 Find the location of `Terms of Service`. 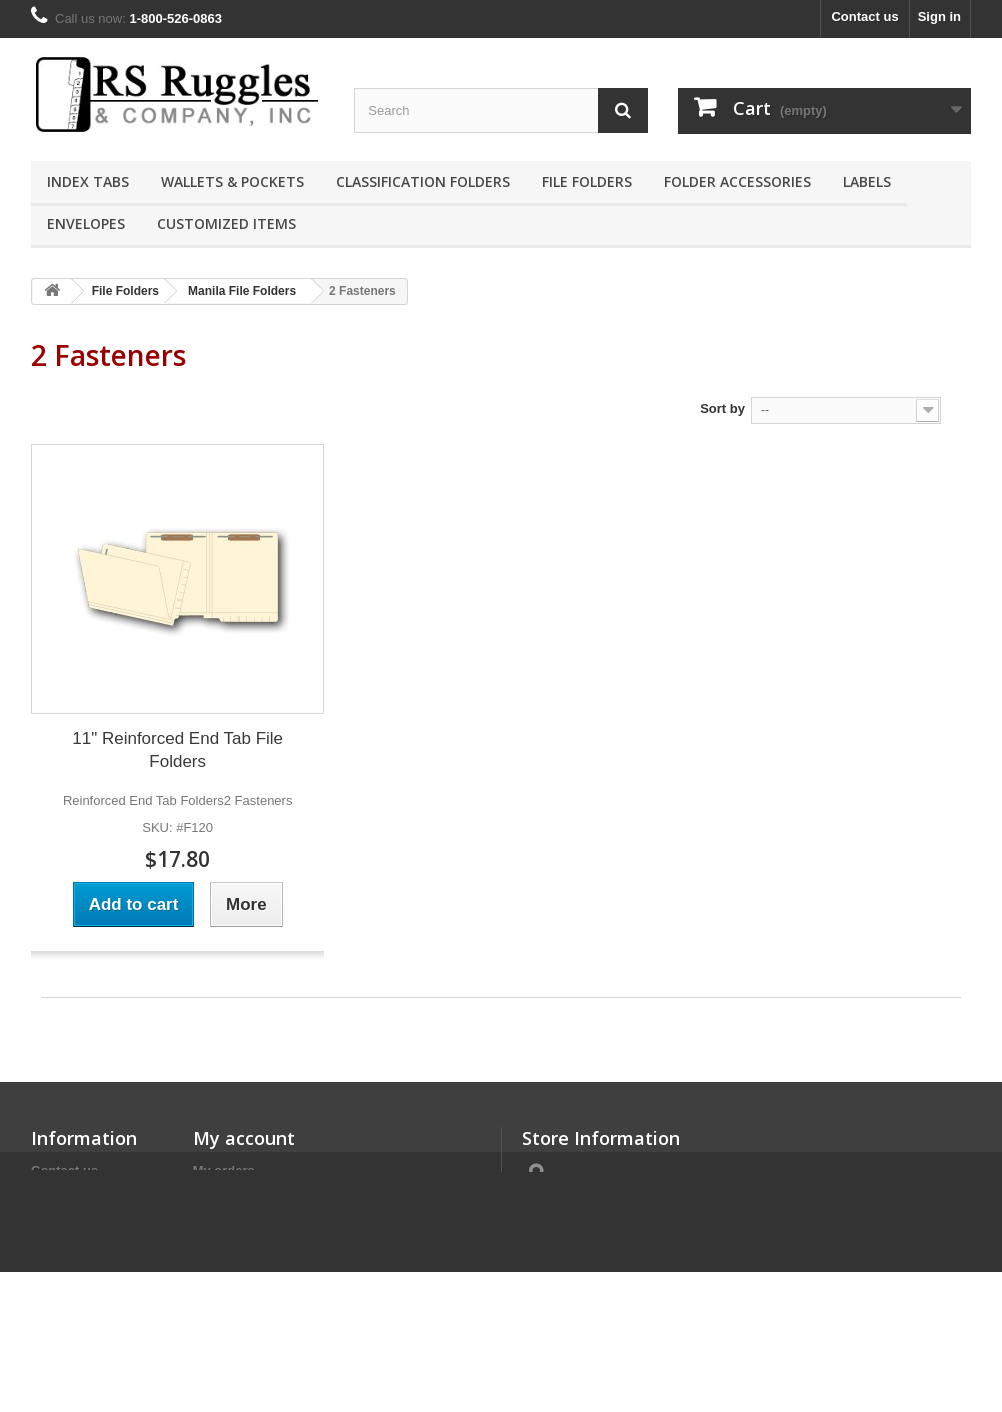

Terms of Service is located at coordinates (83, 1196).